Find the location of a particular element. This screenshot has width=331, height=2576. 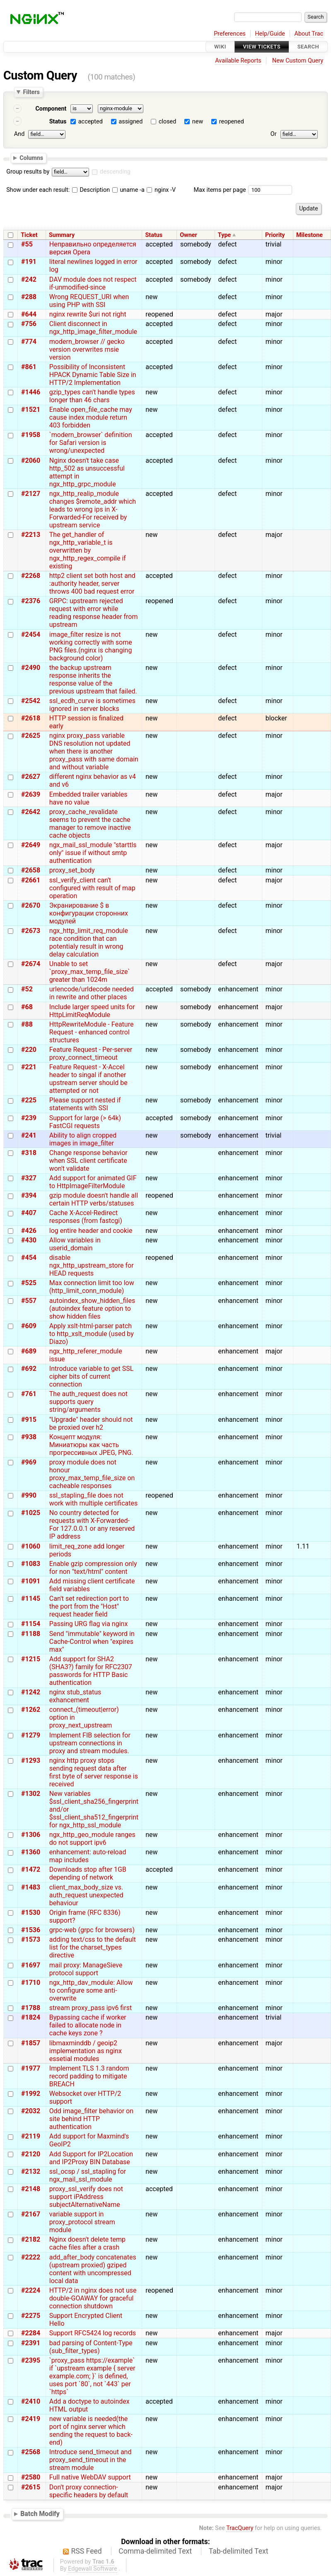

variable support in proxy_protocol stream module is located at coordinates (82, 2222).